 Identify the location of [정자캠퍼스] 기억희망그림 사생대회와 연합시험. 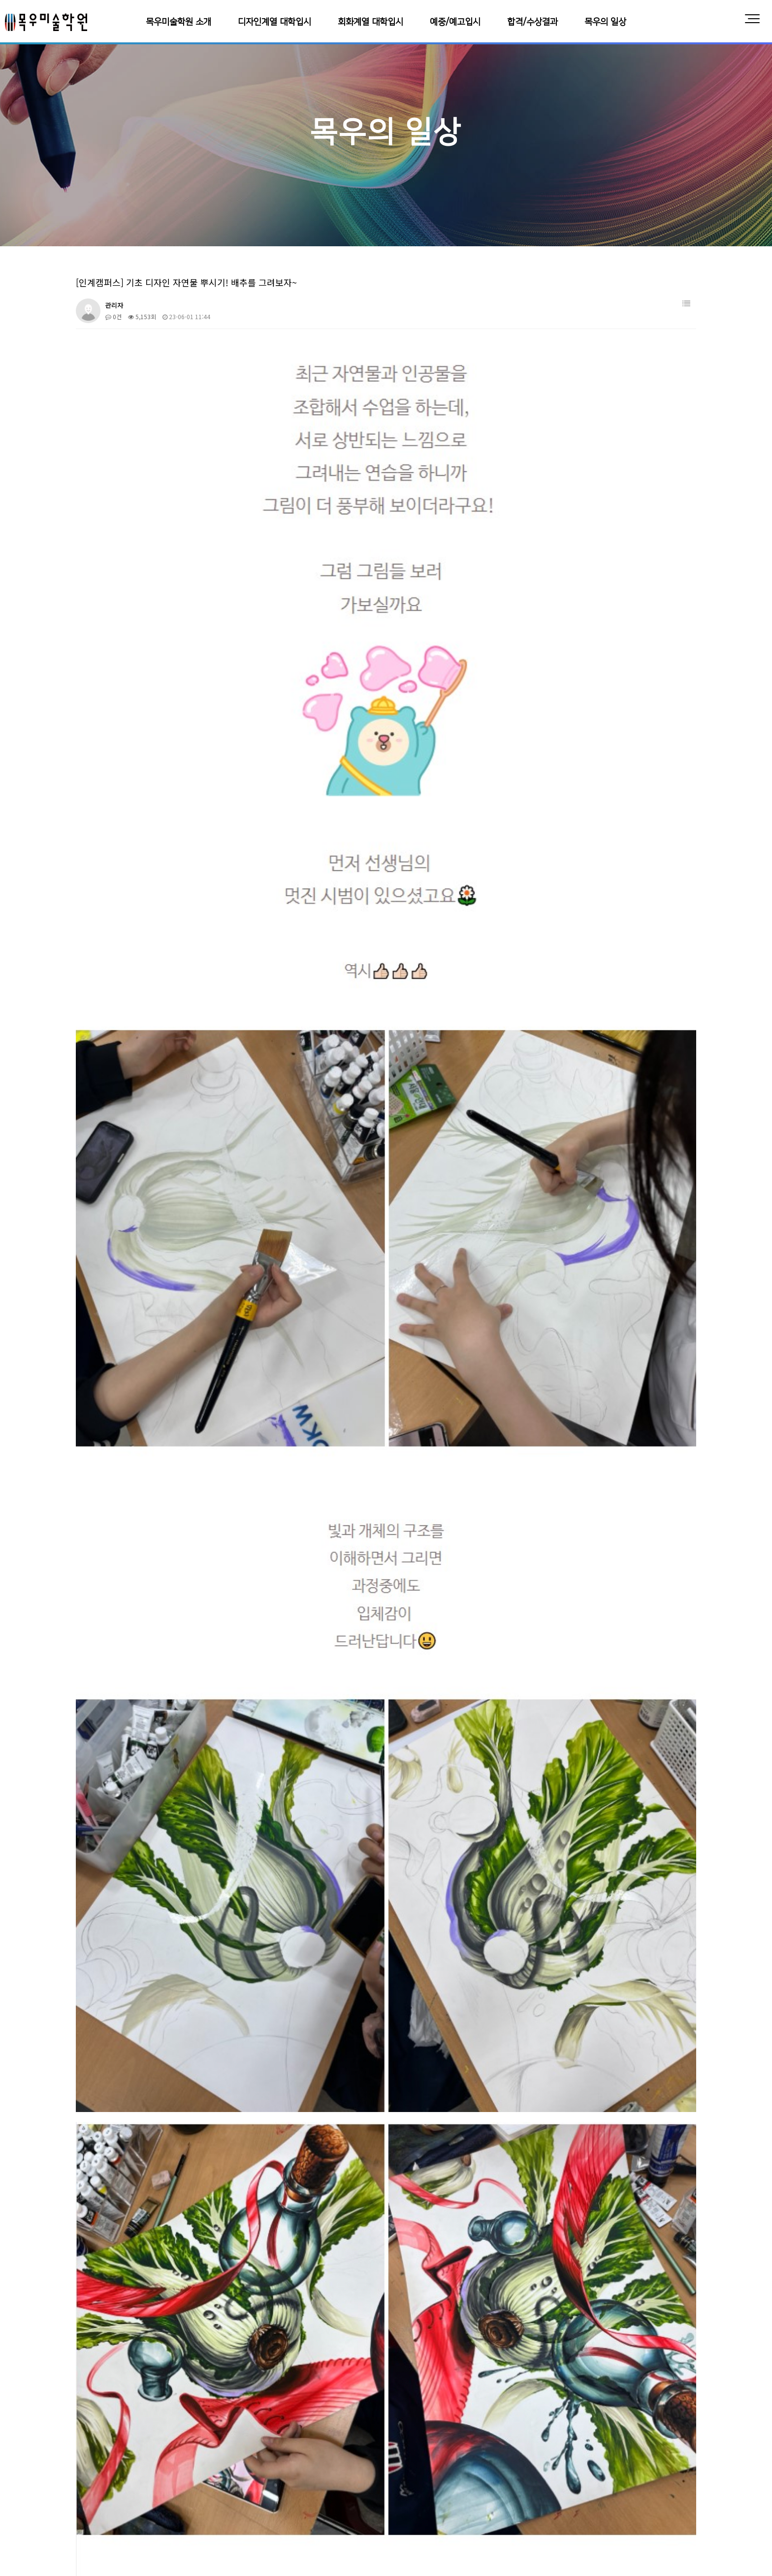
(165, 2081).